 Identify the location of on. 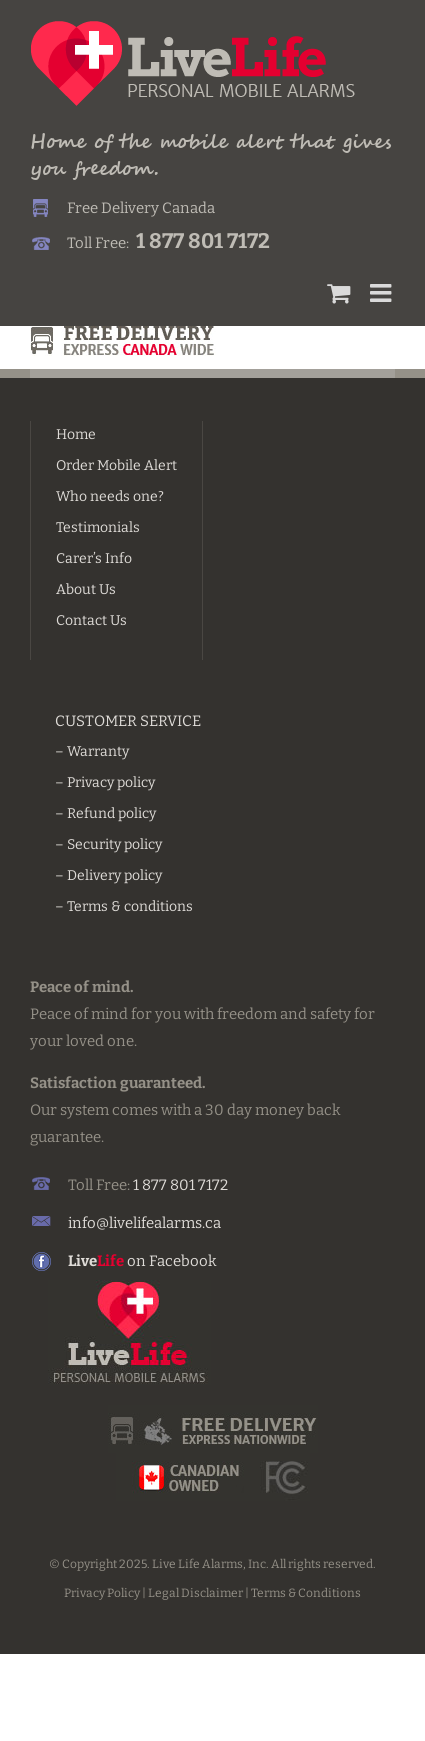
(108, 1261).